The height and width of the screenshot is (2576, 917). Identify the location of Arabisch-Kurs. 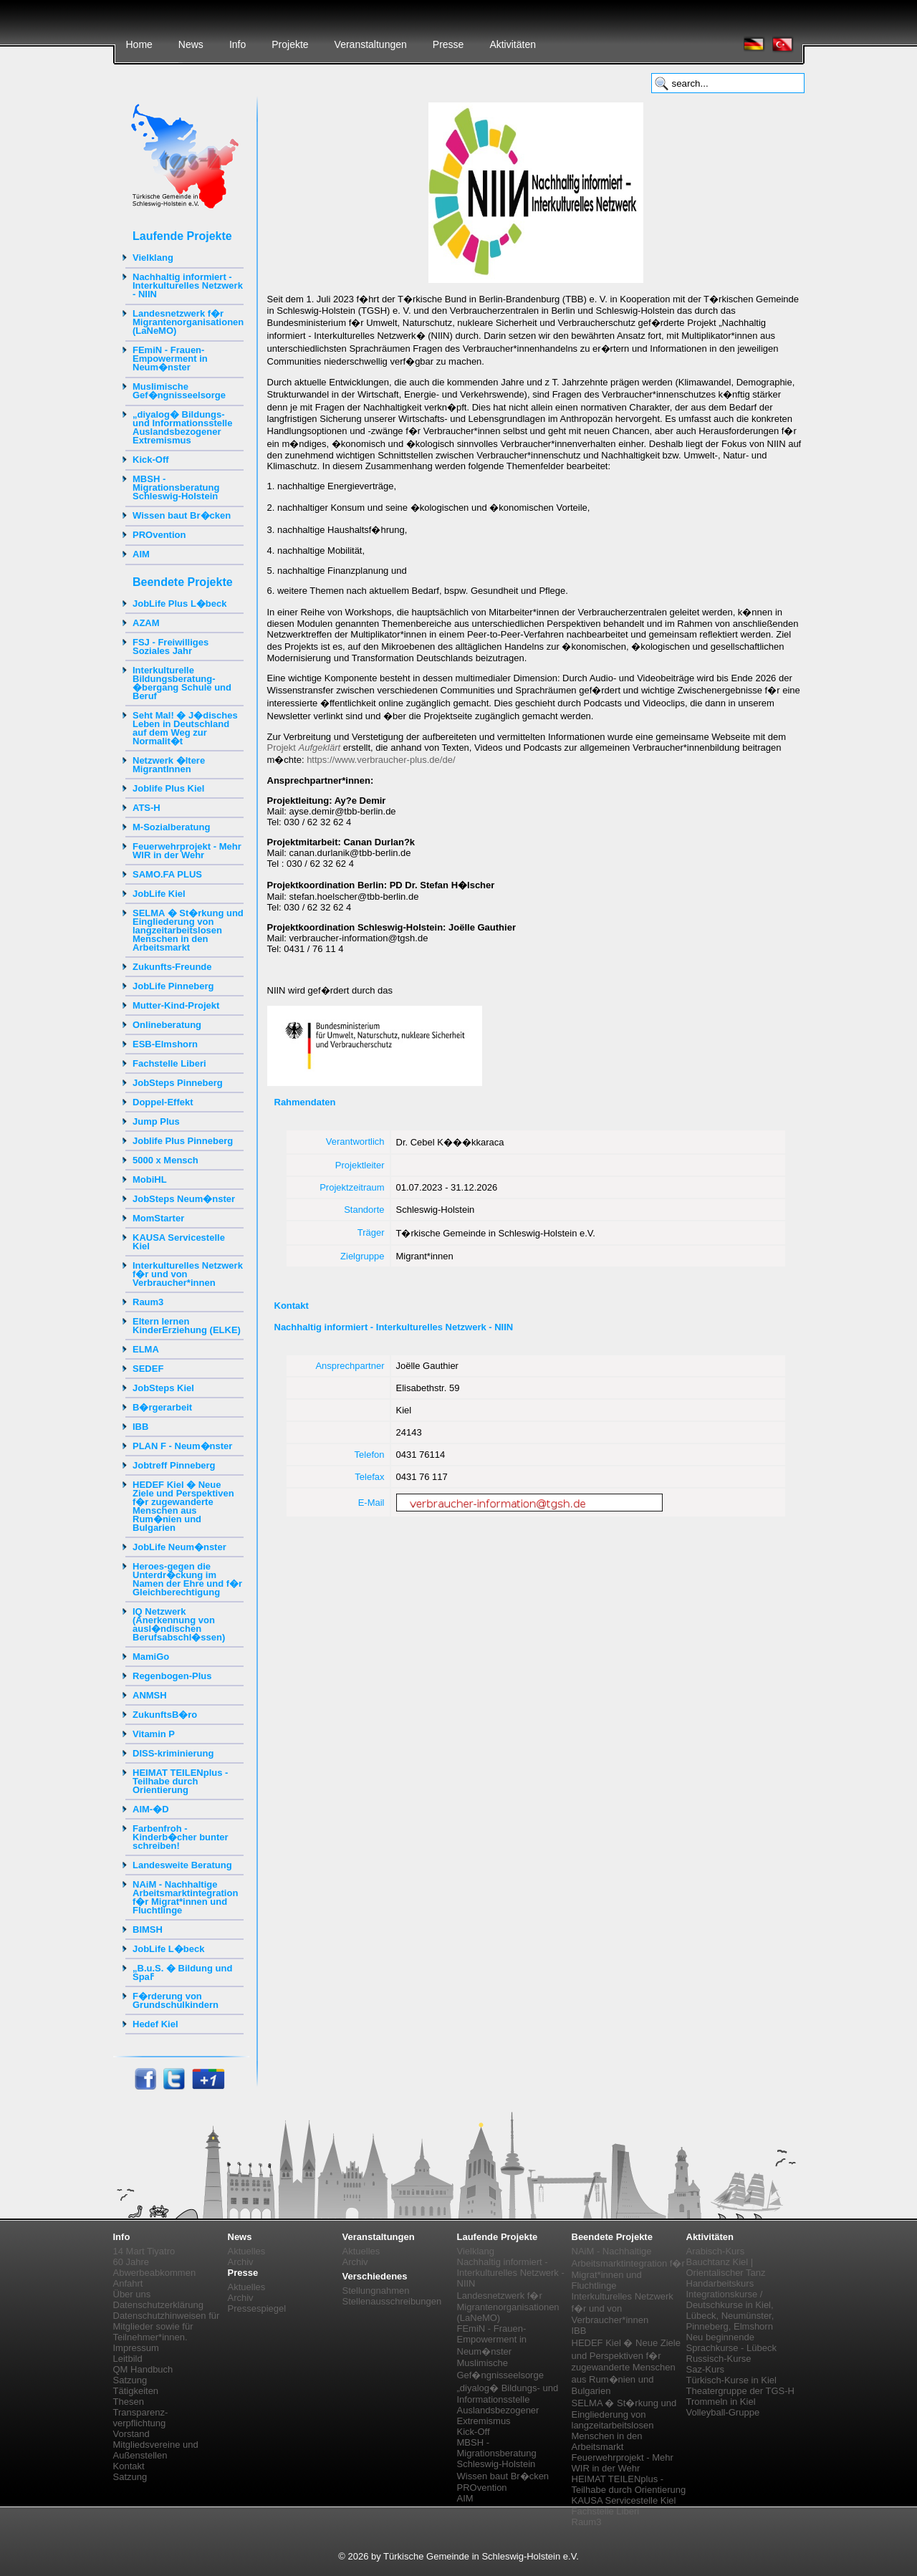
(715, 2251).